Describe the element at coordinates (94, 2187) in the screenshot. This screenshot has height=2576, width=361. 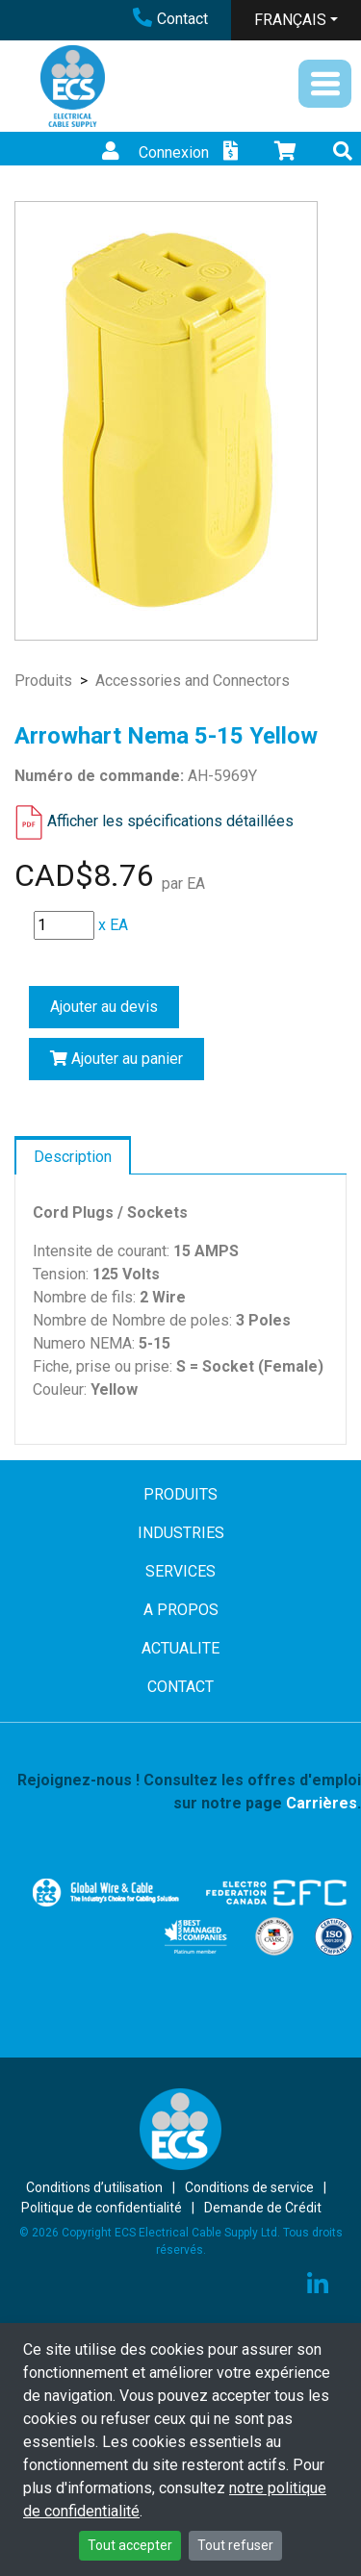
I see `Conditions d’utilisation` at that location.